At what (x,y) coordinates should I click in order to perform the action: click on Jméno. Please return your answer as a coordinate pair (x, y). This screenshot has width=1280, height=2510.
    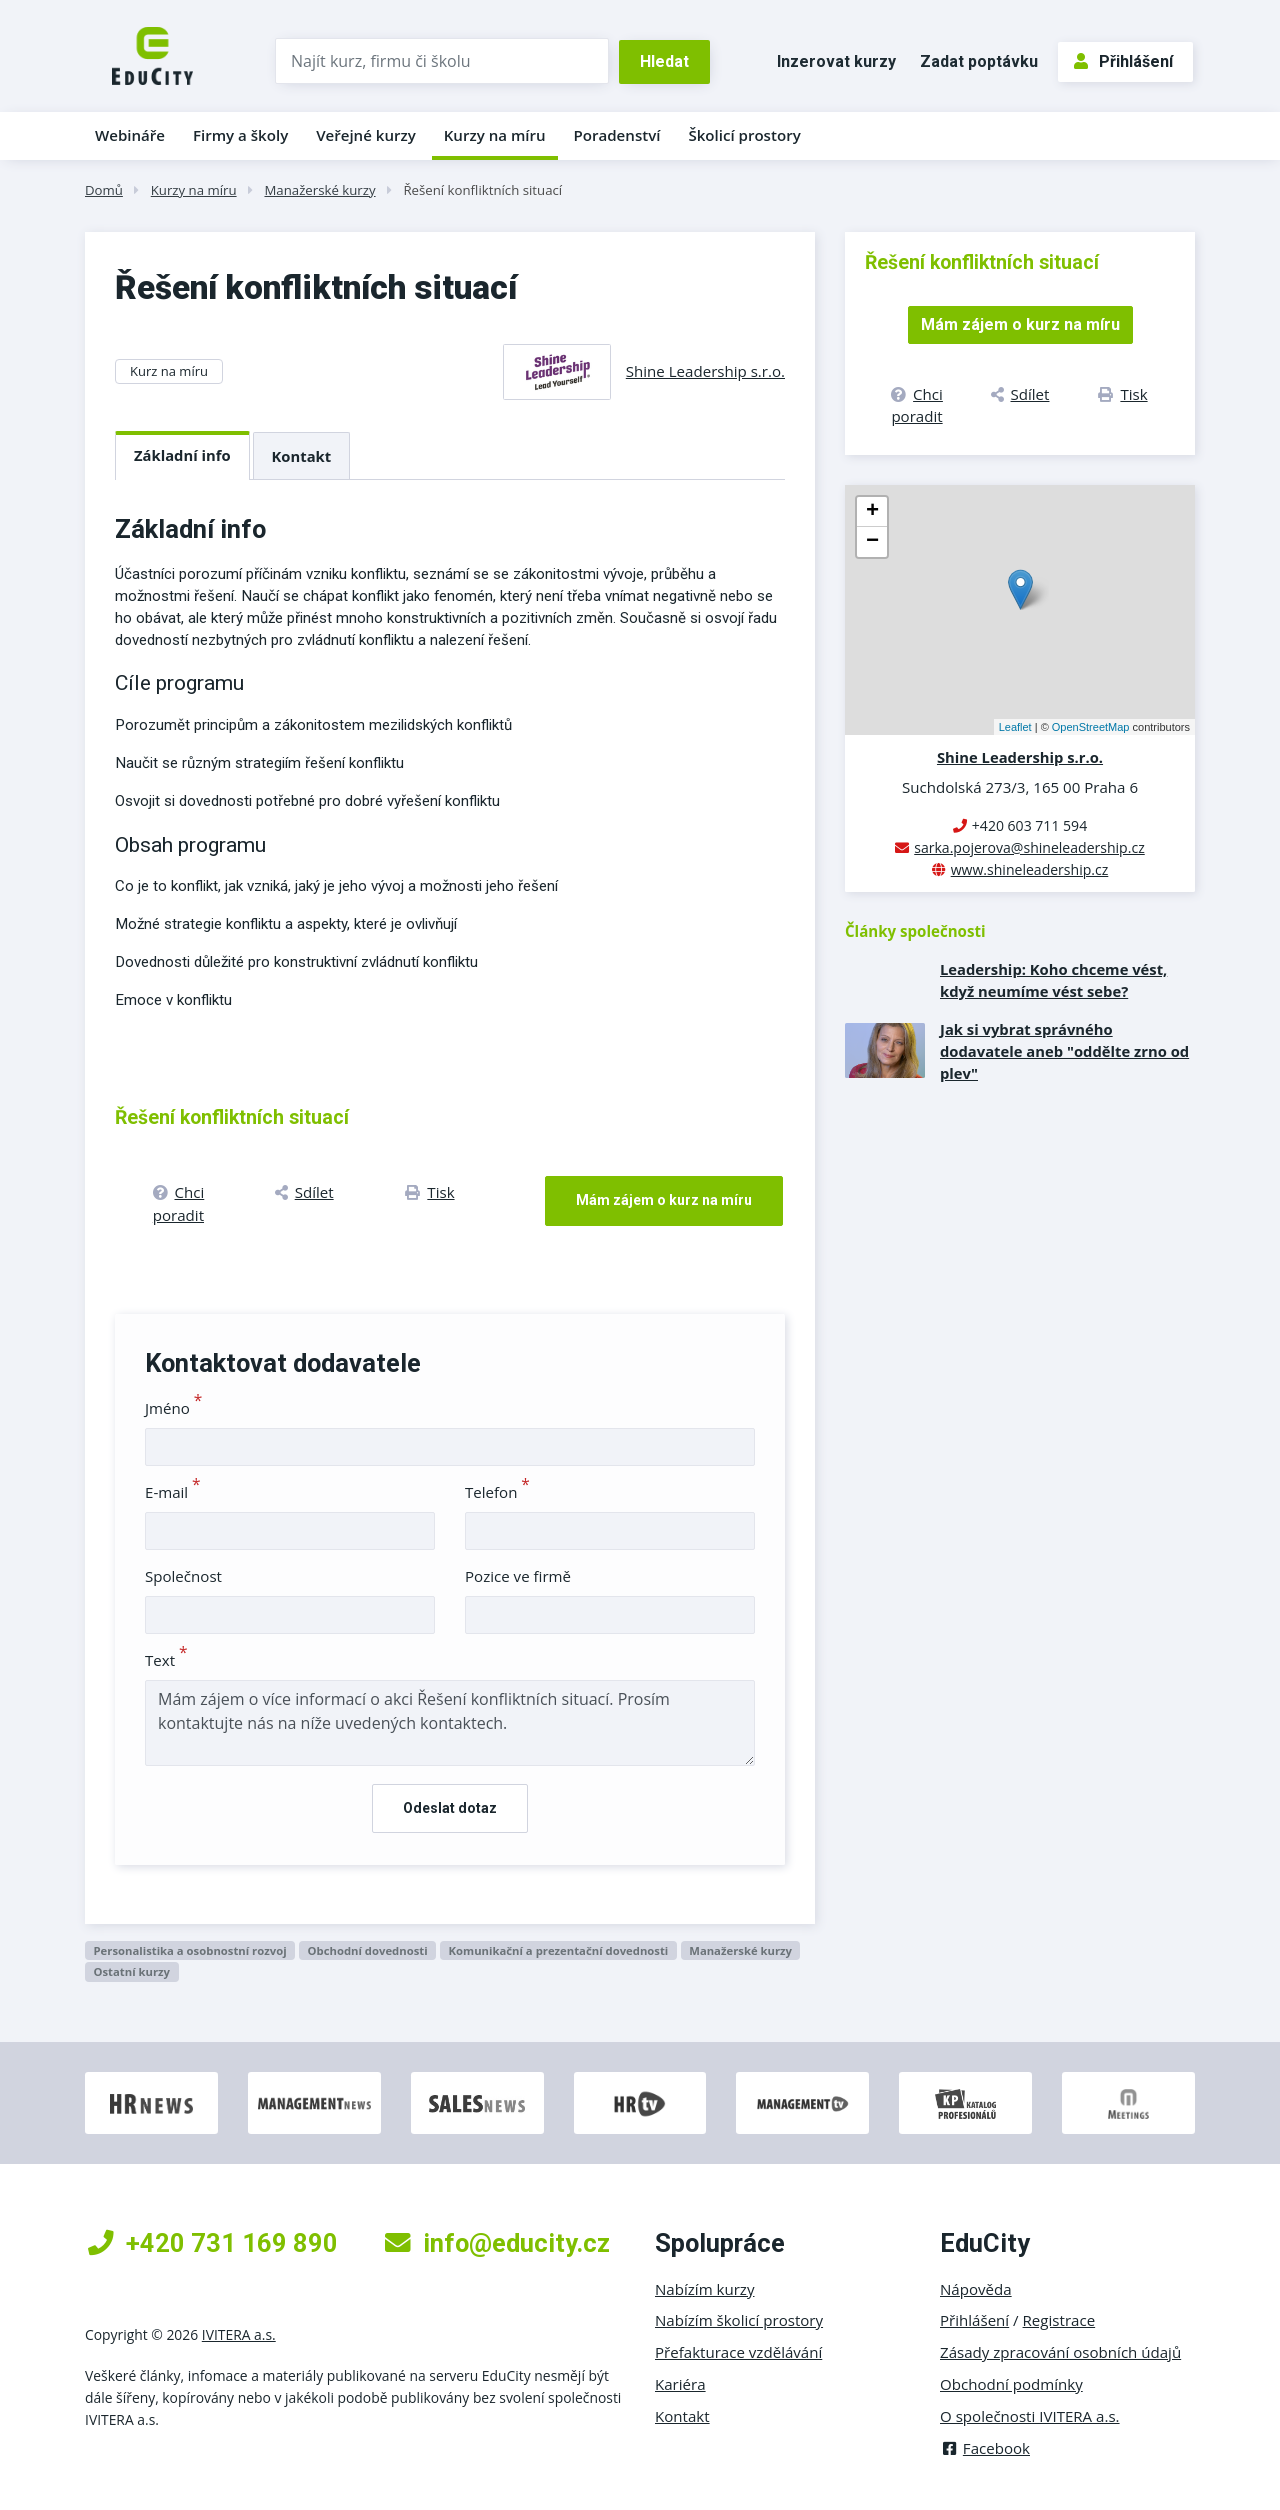
    Looking at the image, I should click on (173, 1408).